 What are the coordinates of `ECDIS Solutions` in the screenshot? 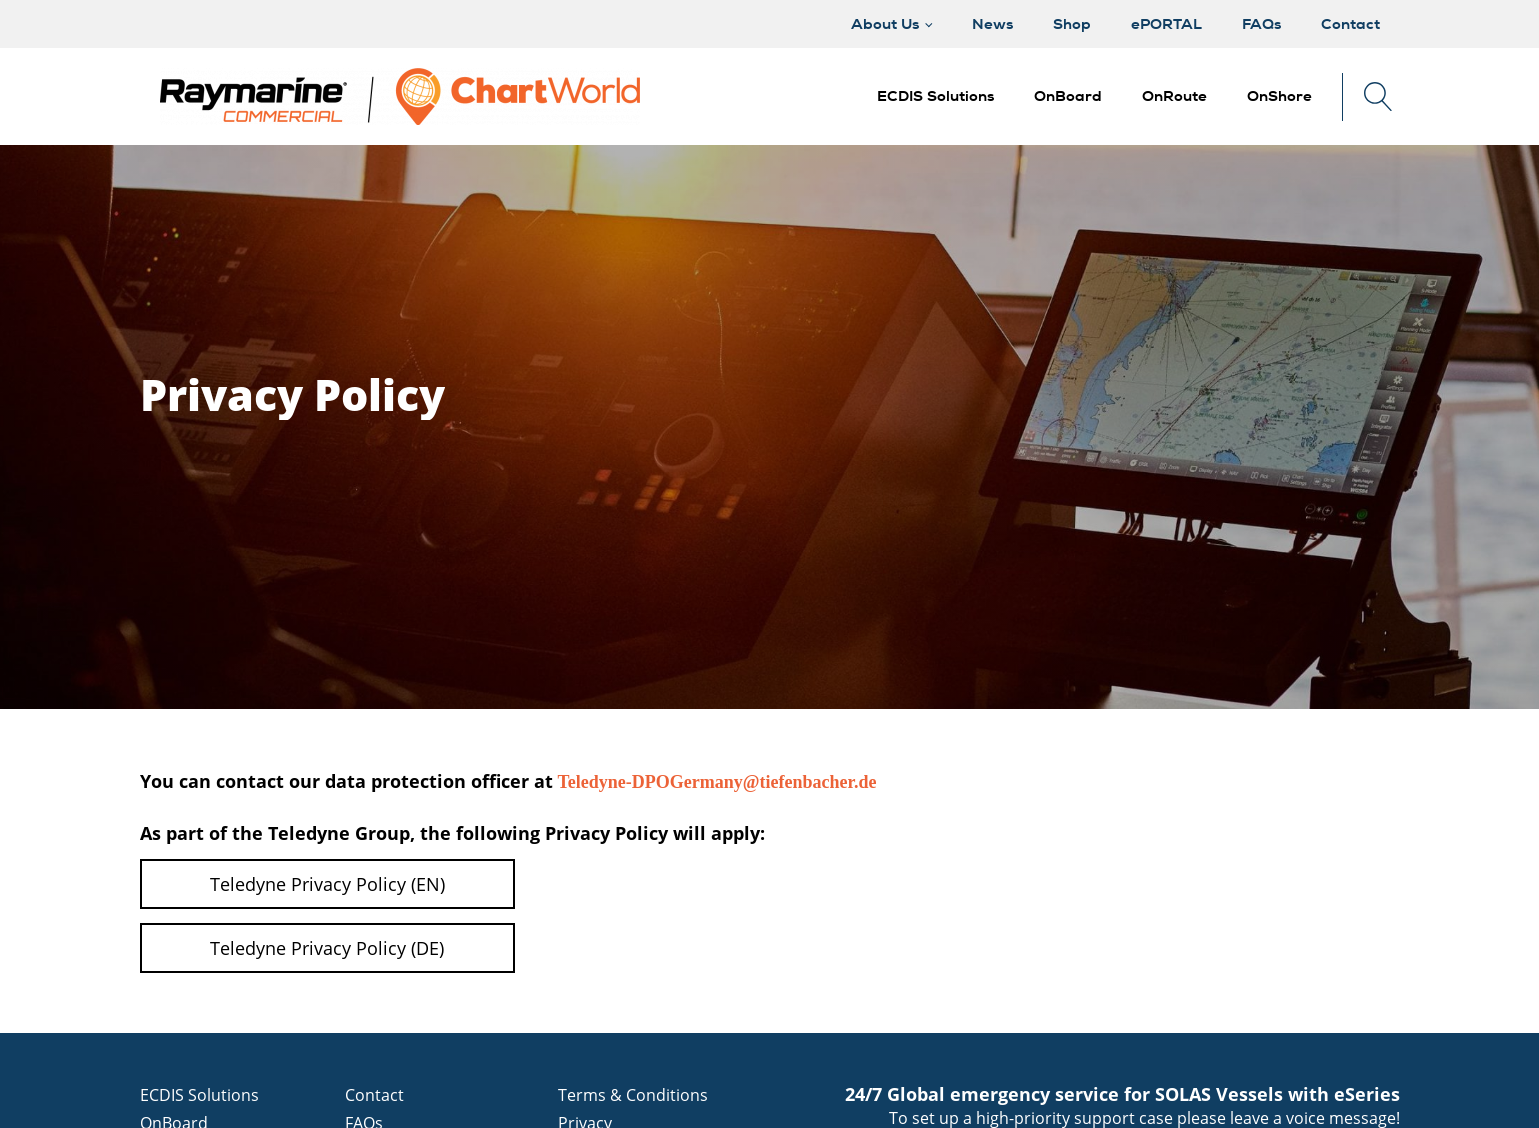 It's located at (199, 1095).